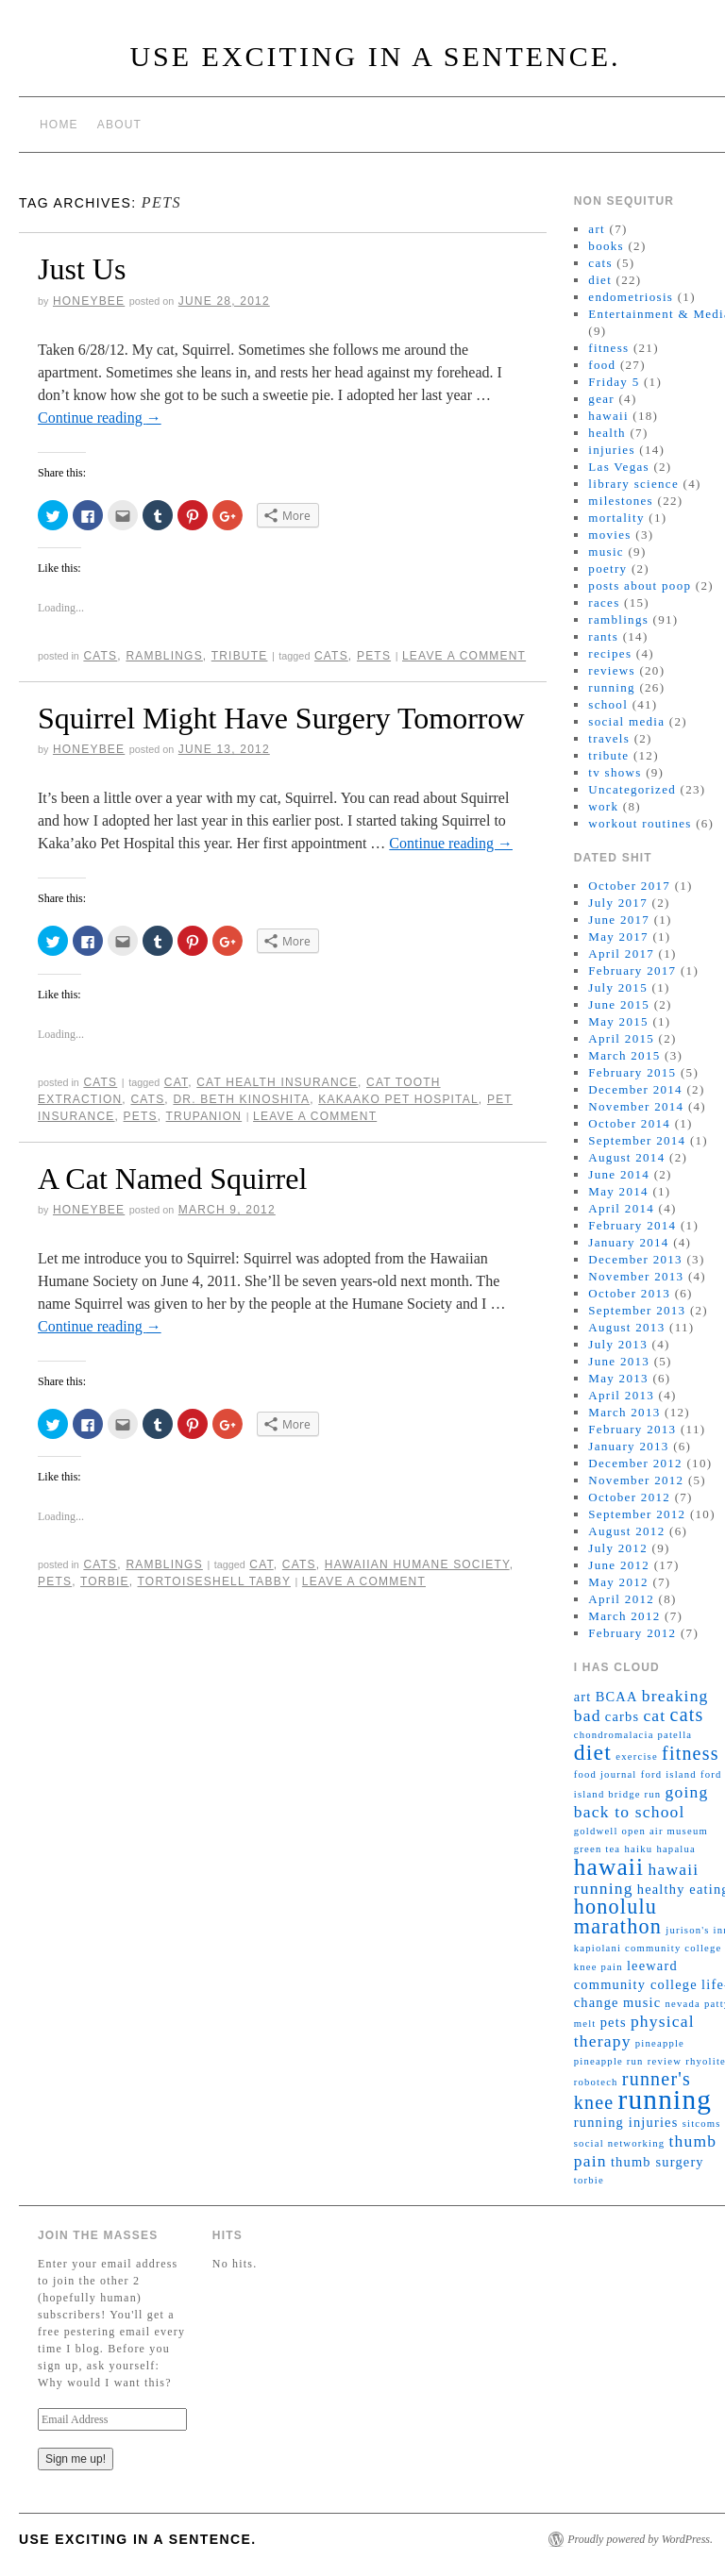 Image resolution: width=725 pixels, height=2576 pixels. I want to click on food journal [food journal (2 items)], so click(605, 1774).